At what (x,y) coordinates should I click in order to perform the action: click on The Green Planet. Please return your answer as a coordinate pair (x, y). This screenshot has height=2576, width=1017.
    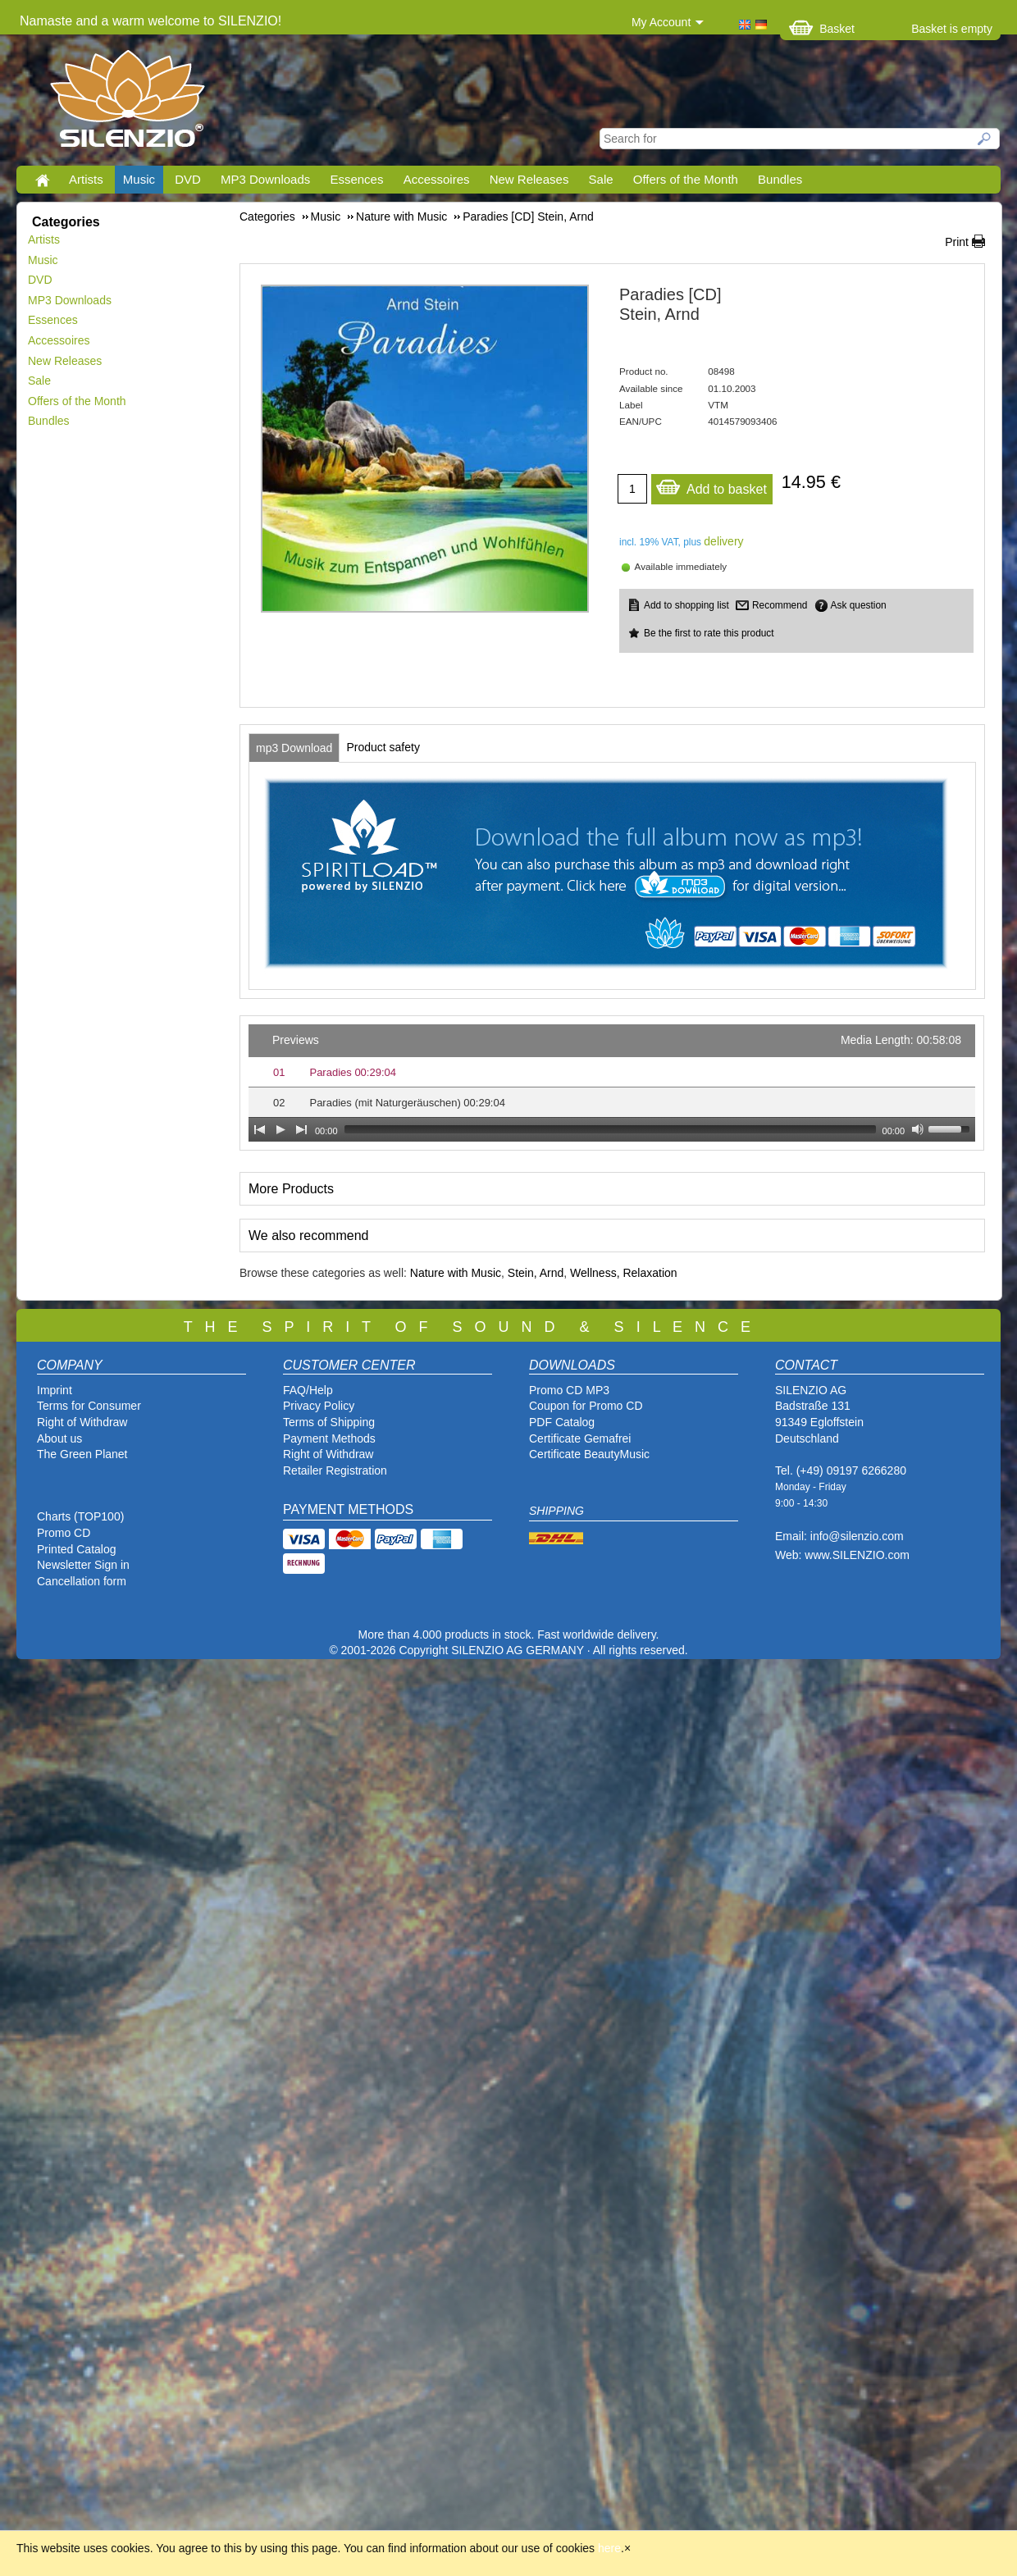
    Looking at the image, I should click on (82, 1454).